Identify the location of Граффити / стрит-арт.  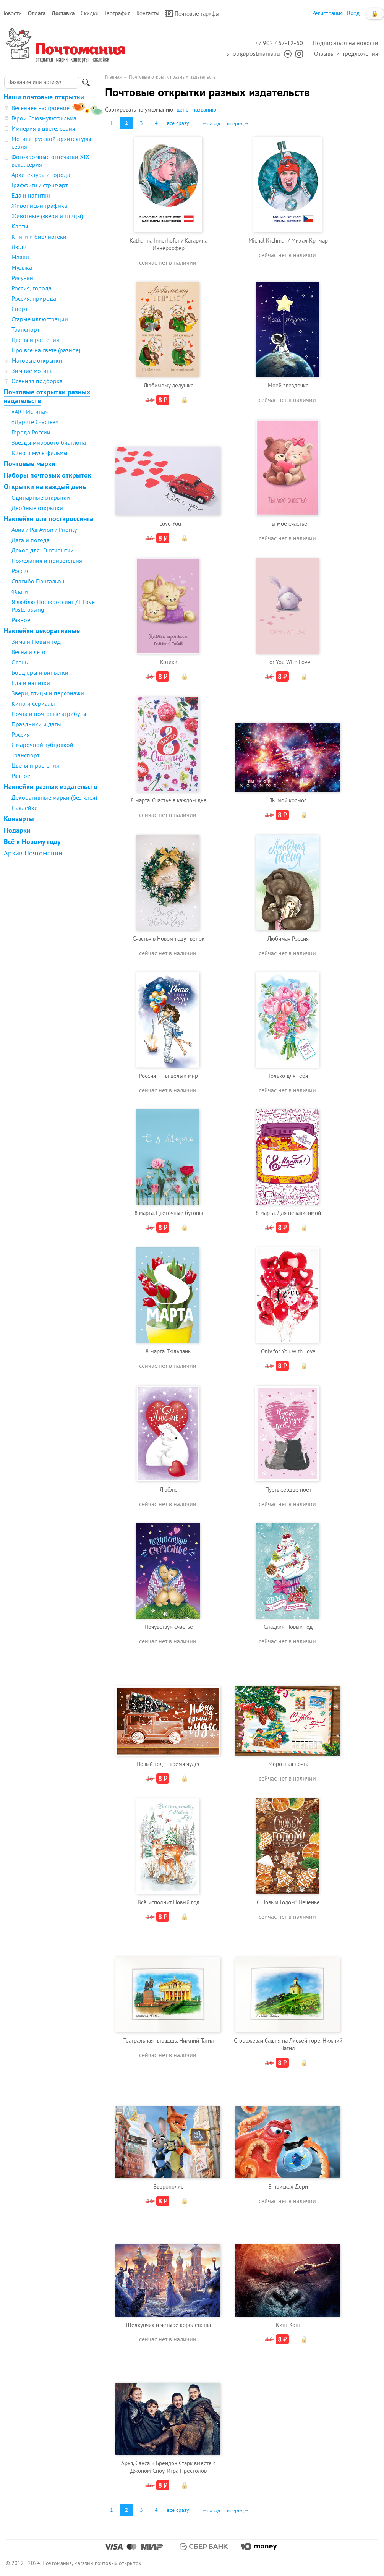
(39, 185).